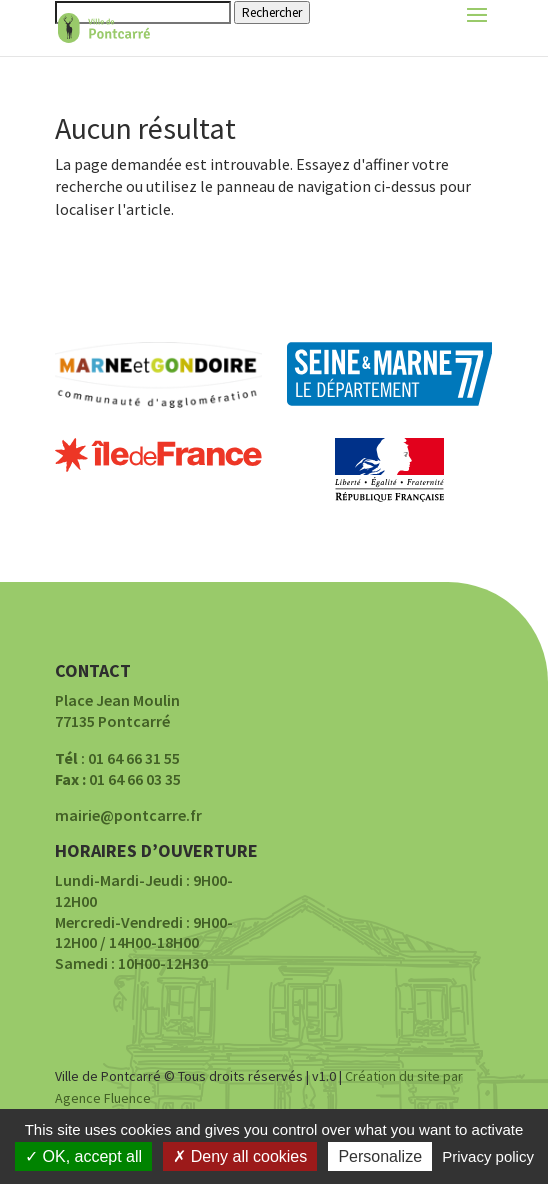 The height and width of the screenshot is (1184, 548). Describe the element at coordinates (488, 1156) in the screenshot. I see `Privacy policy` at that location.